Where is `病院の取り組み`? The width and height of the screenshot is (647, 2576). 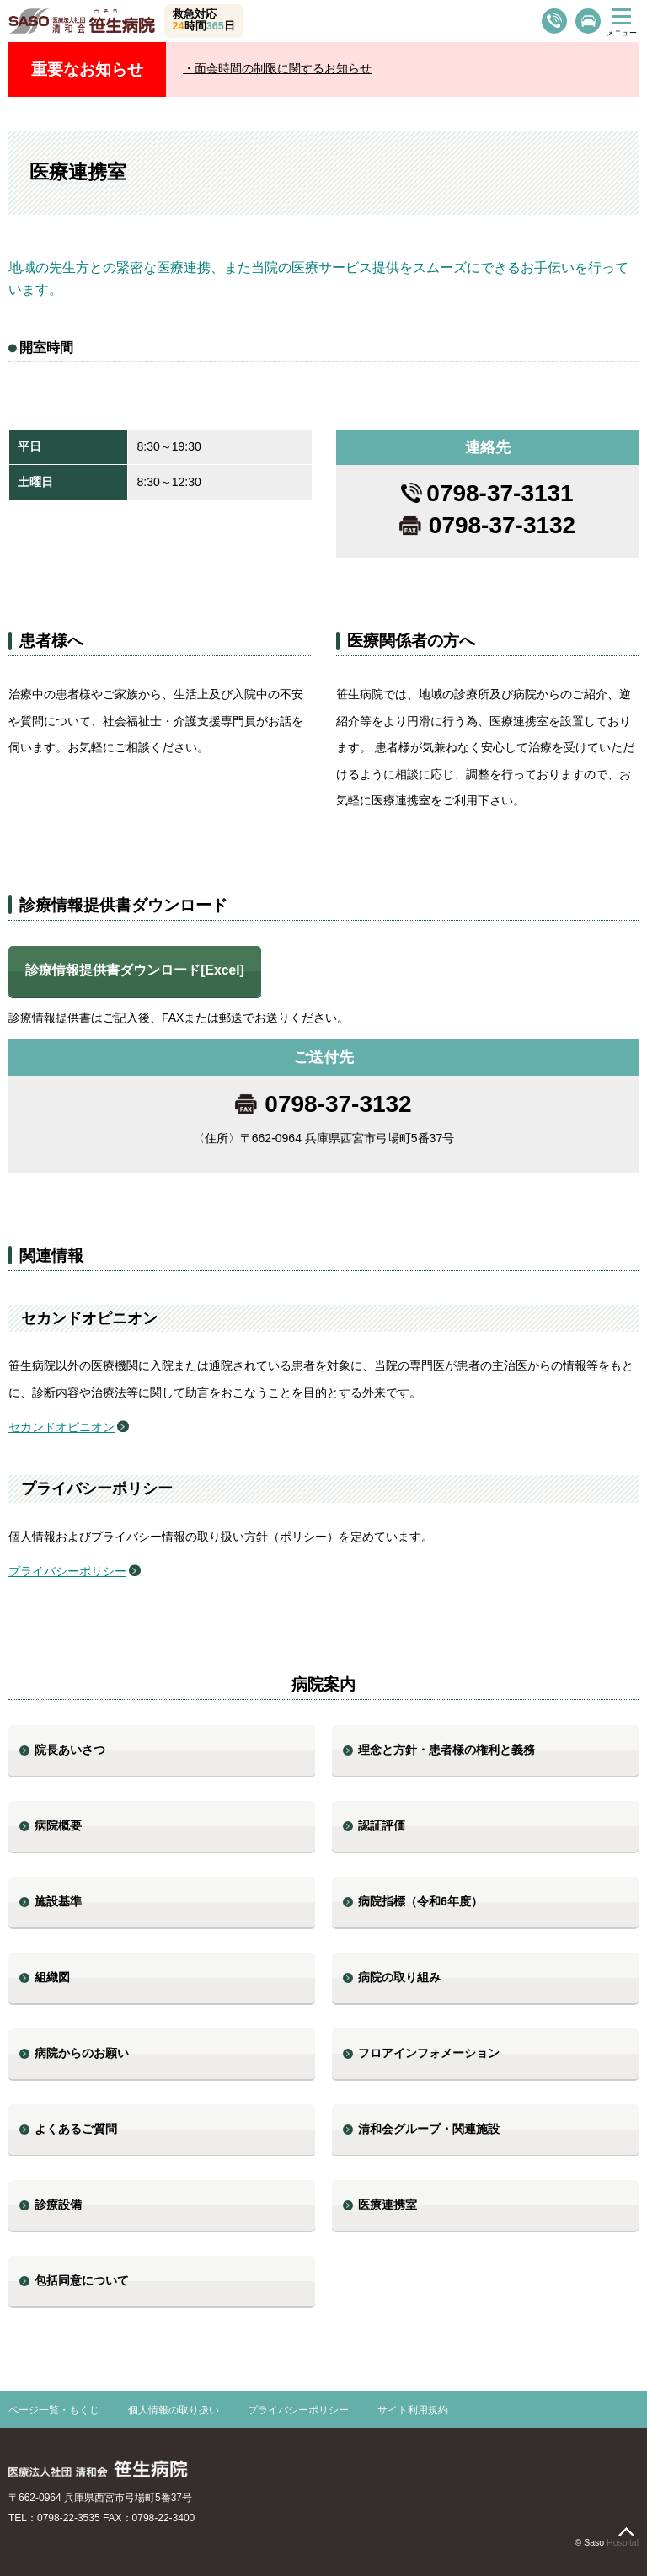 病院の取り組み is located at coordinates (399, 1977).